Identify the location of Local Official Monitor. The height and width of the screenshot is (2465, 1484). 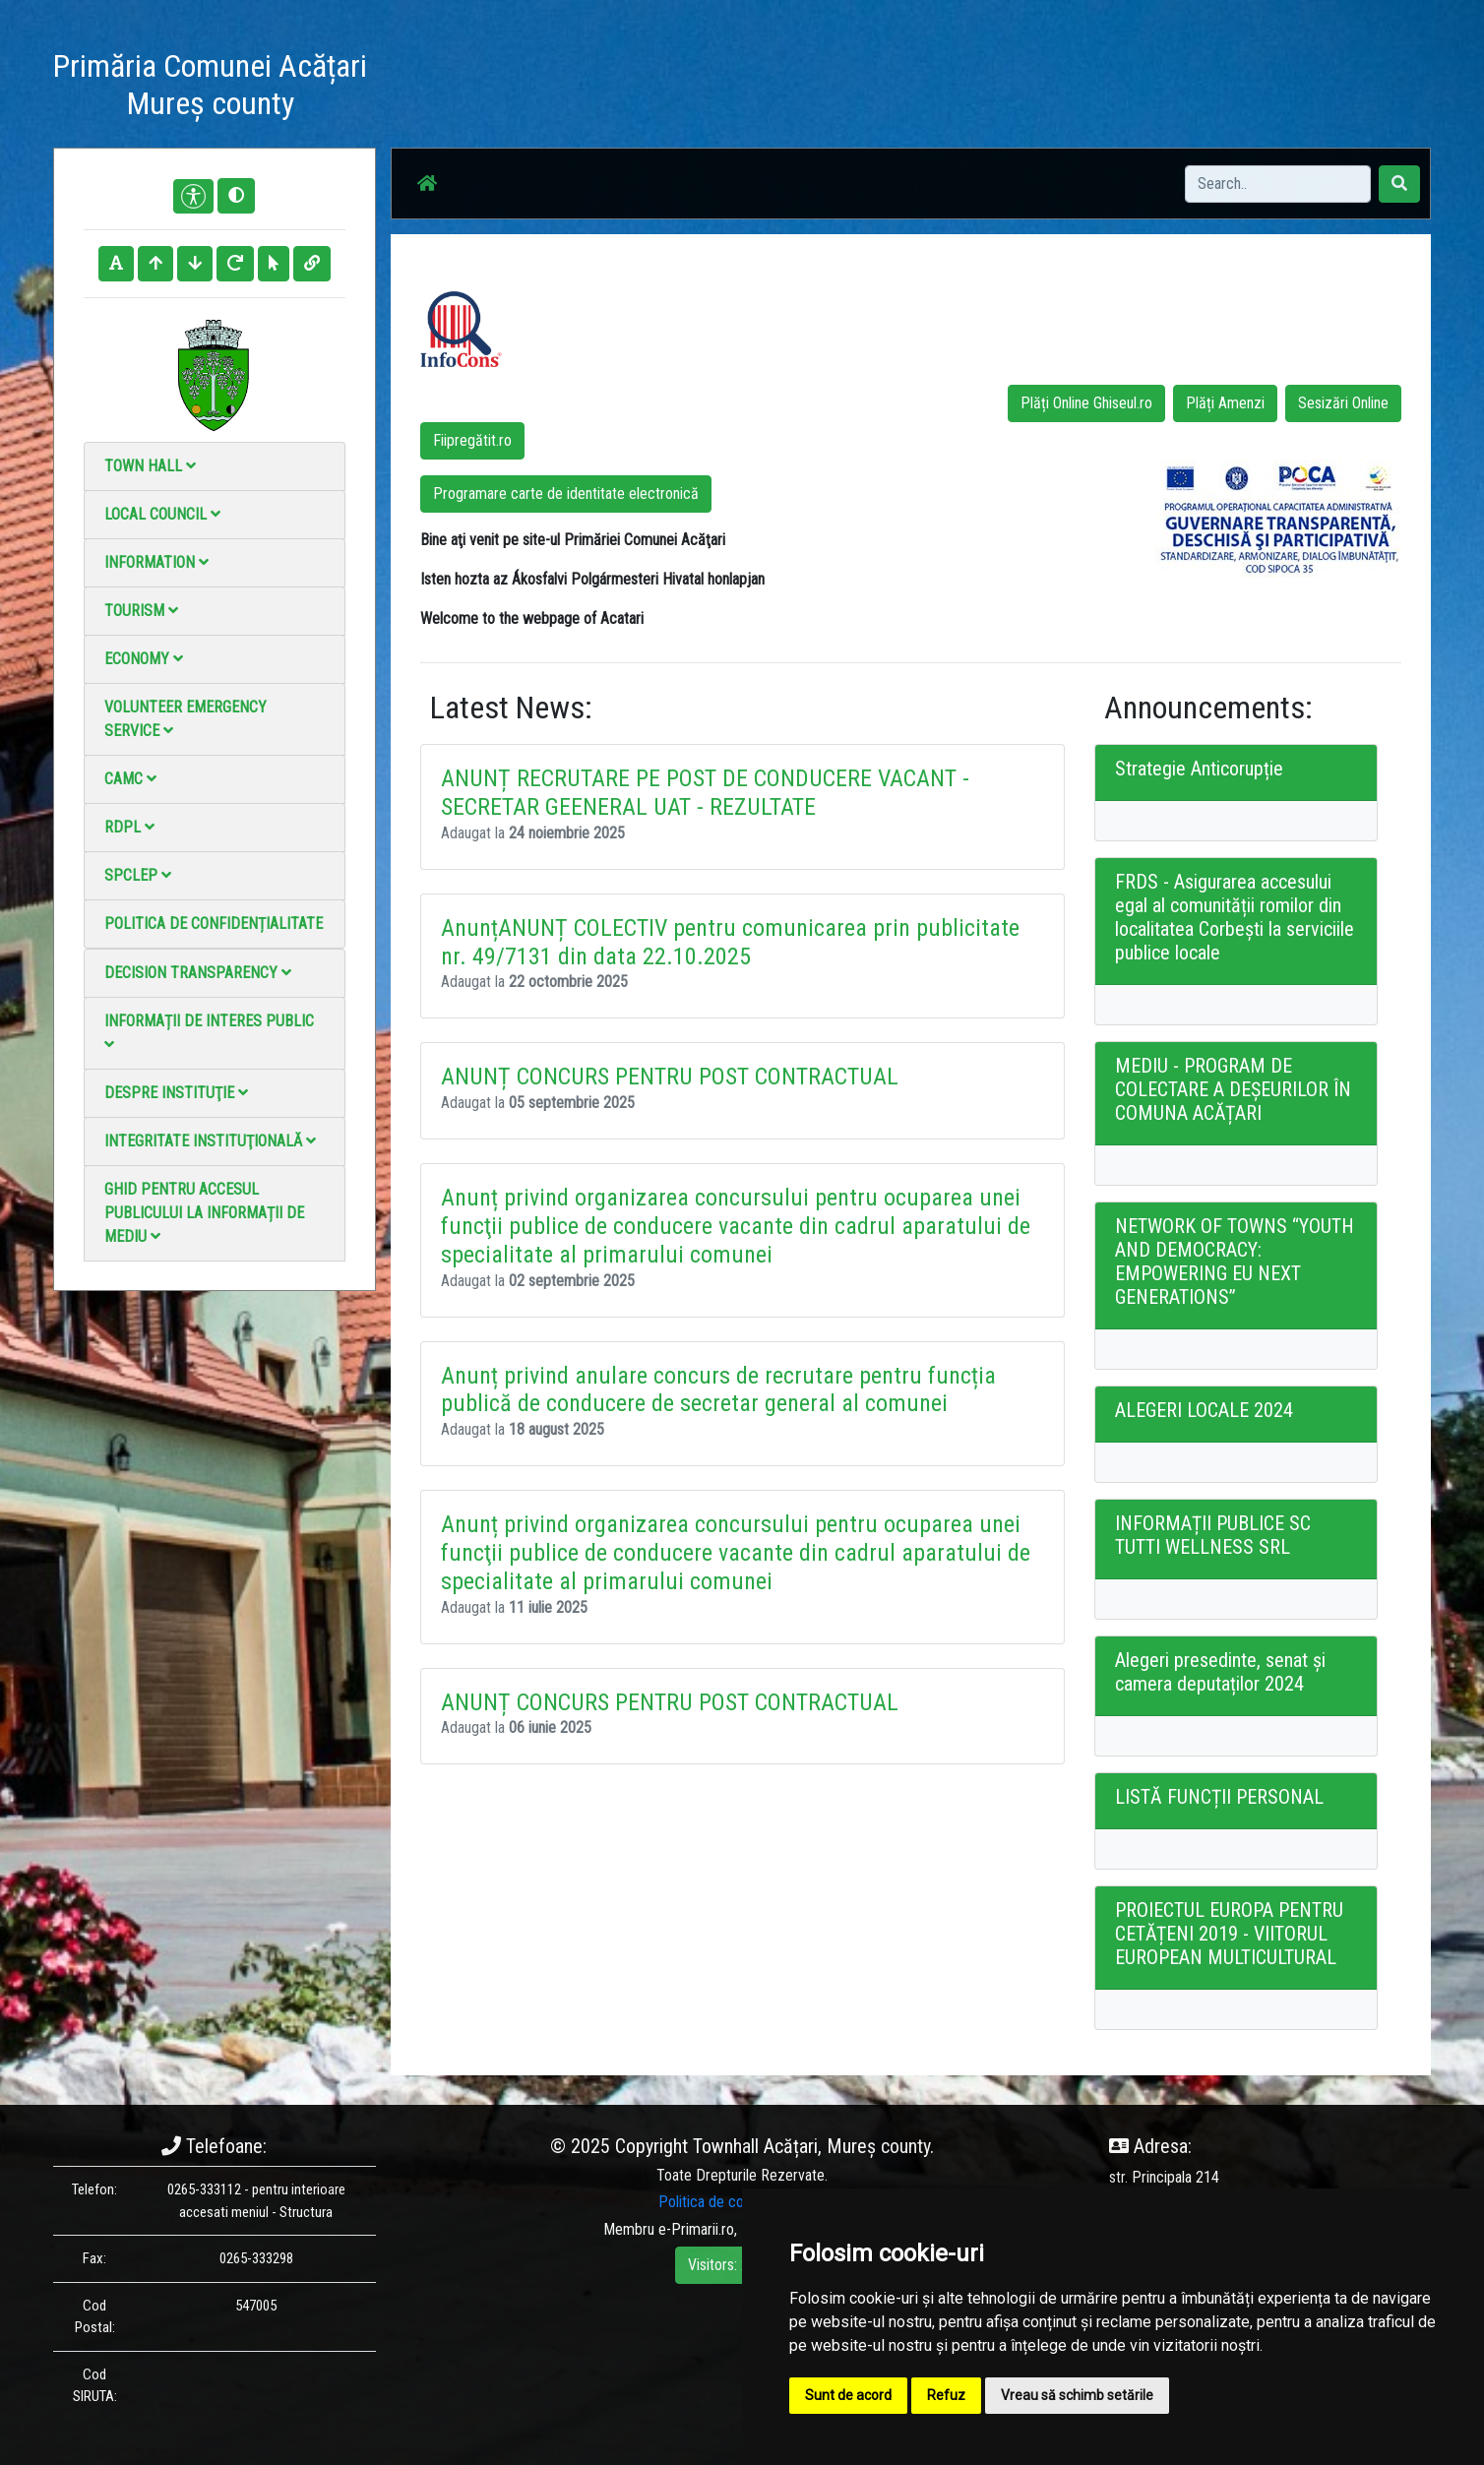
(1135, 88).